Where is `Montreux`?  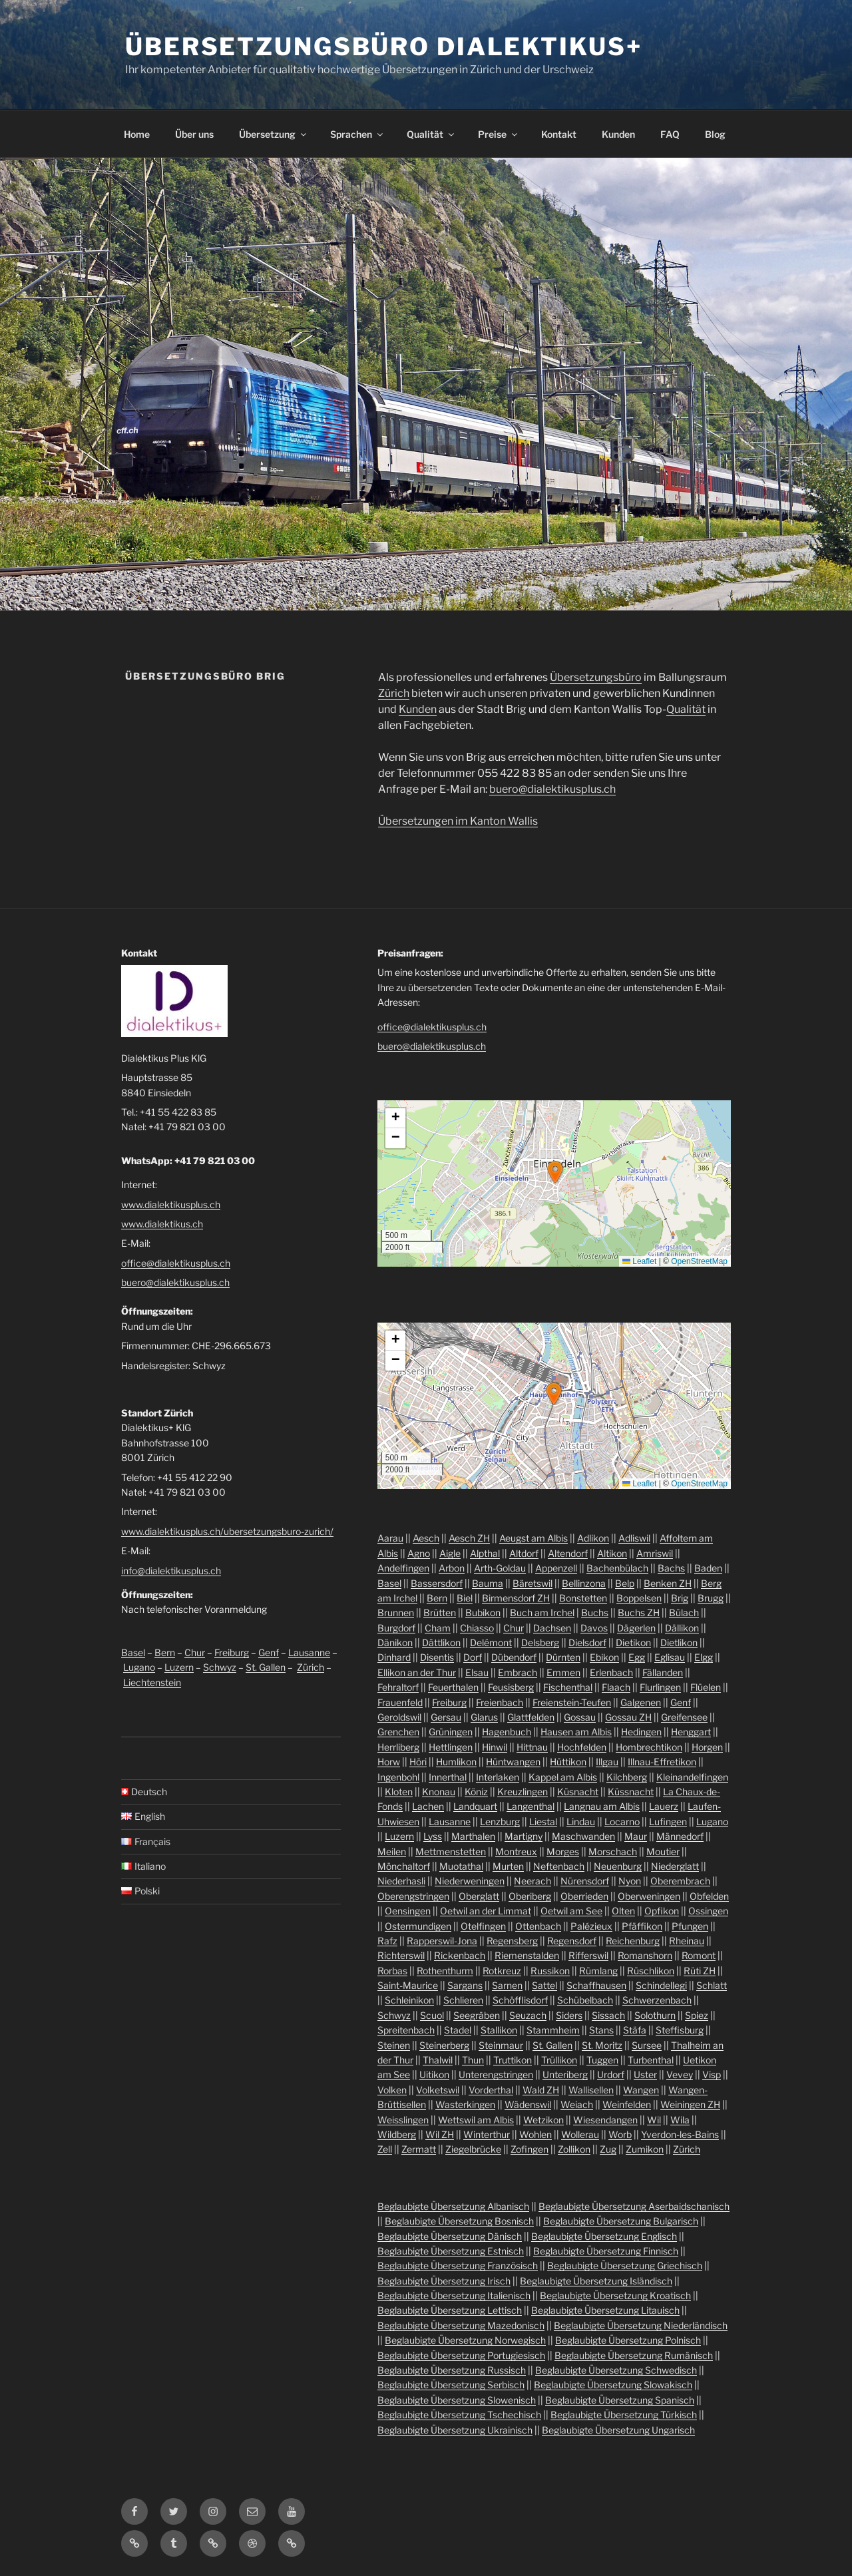
Montreux is located at coordinates (516, 1851).